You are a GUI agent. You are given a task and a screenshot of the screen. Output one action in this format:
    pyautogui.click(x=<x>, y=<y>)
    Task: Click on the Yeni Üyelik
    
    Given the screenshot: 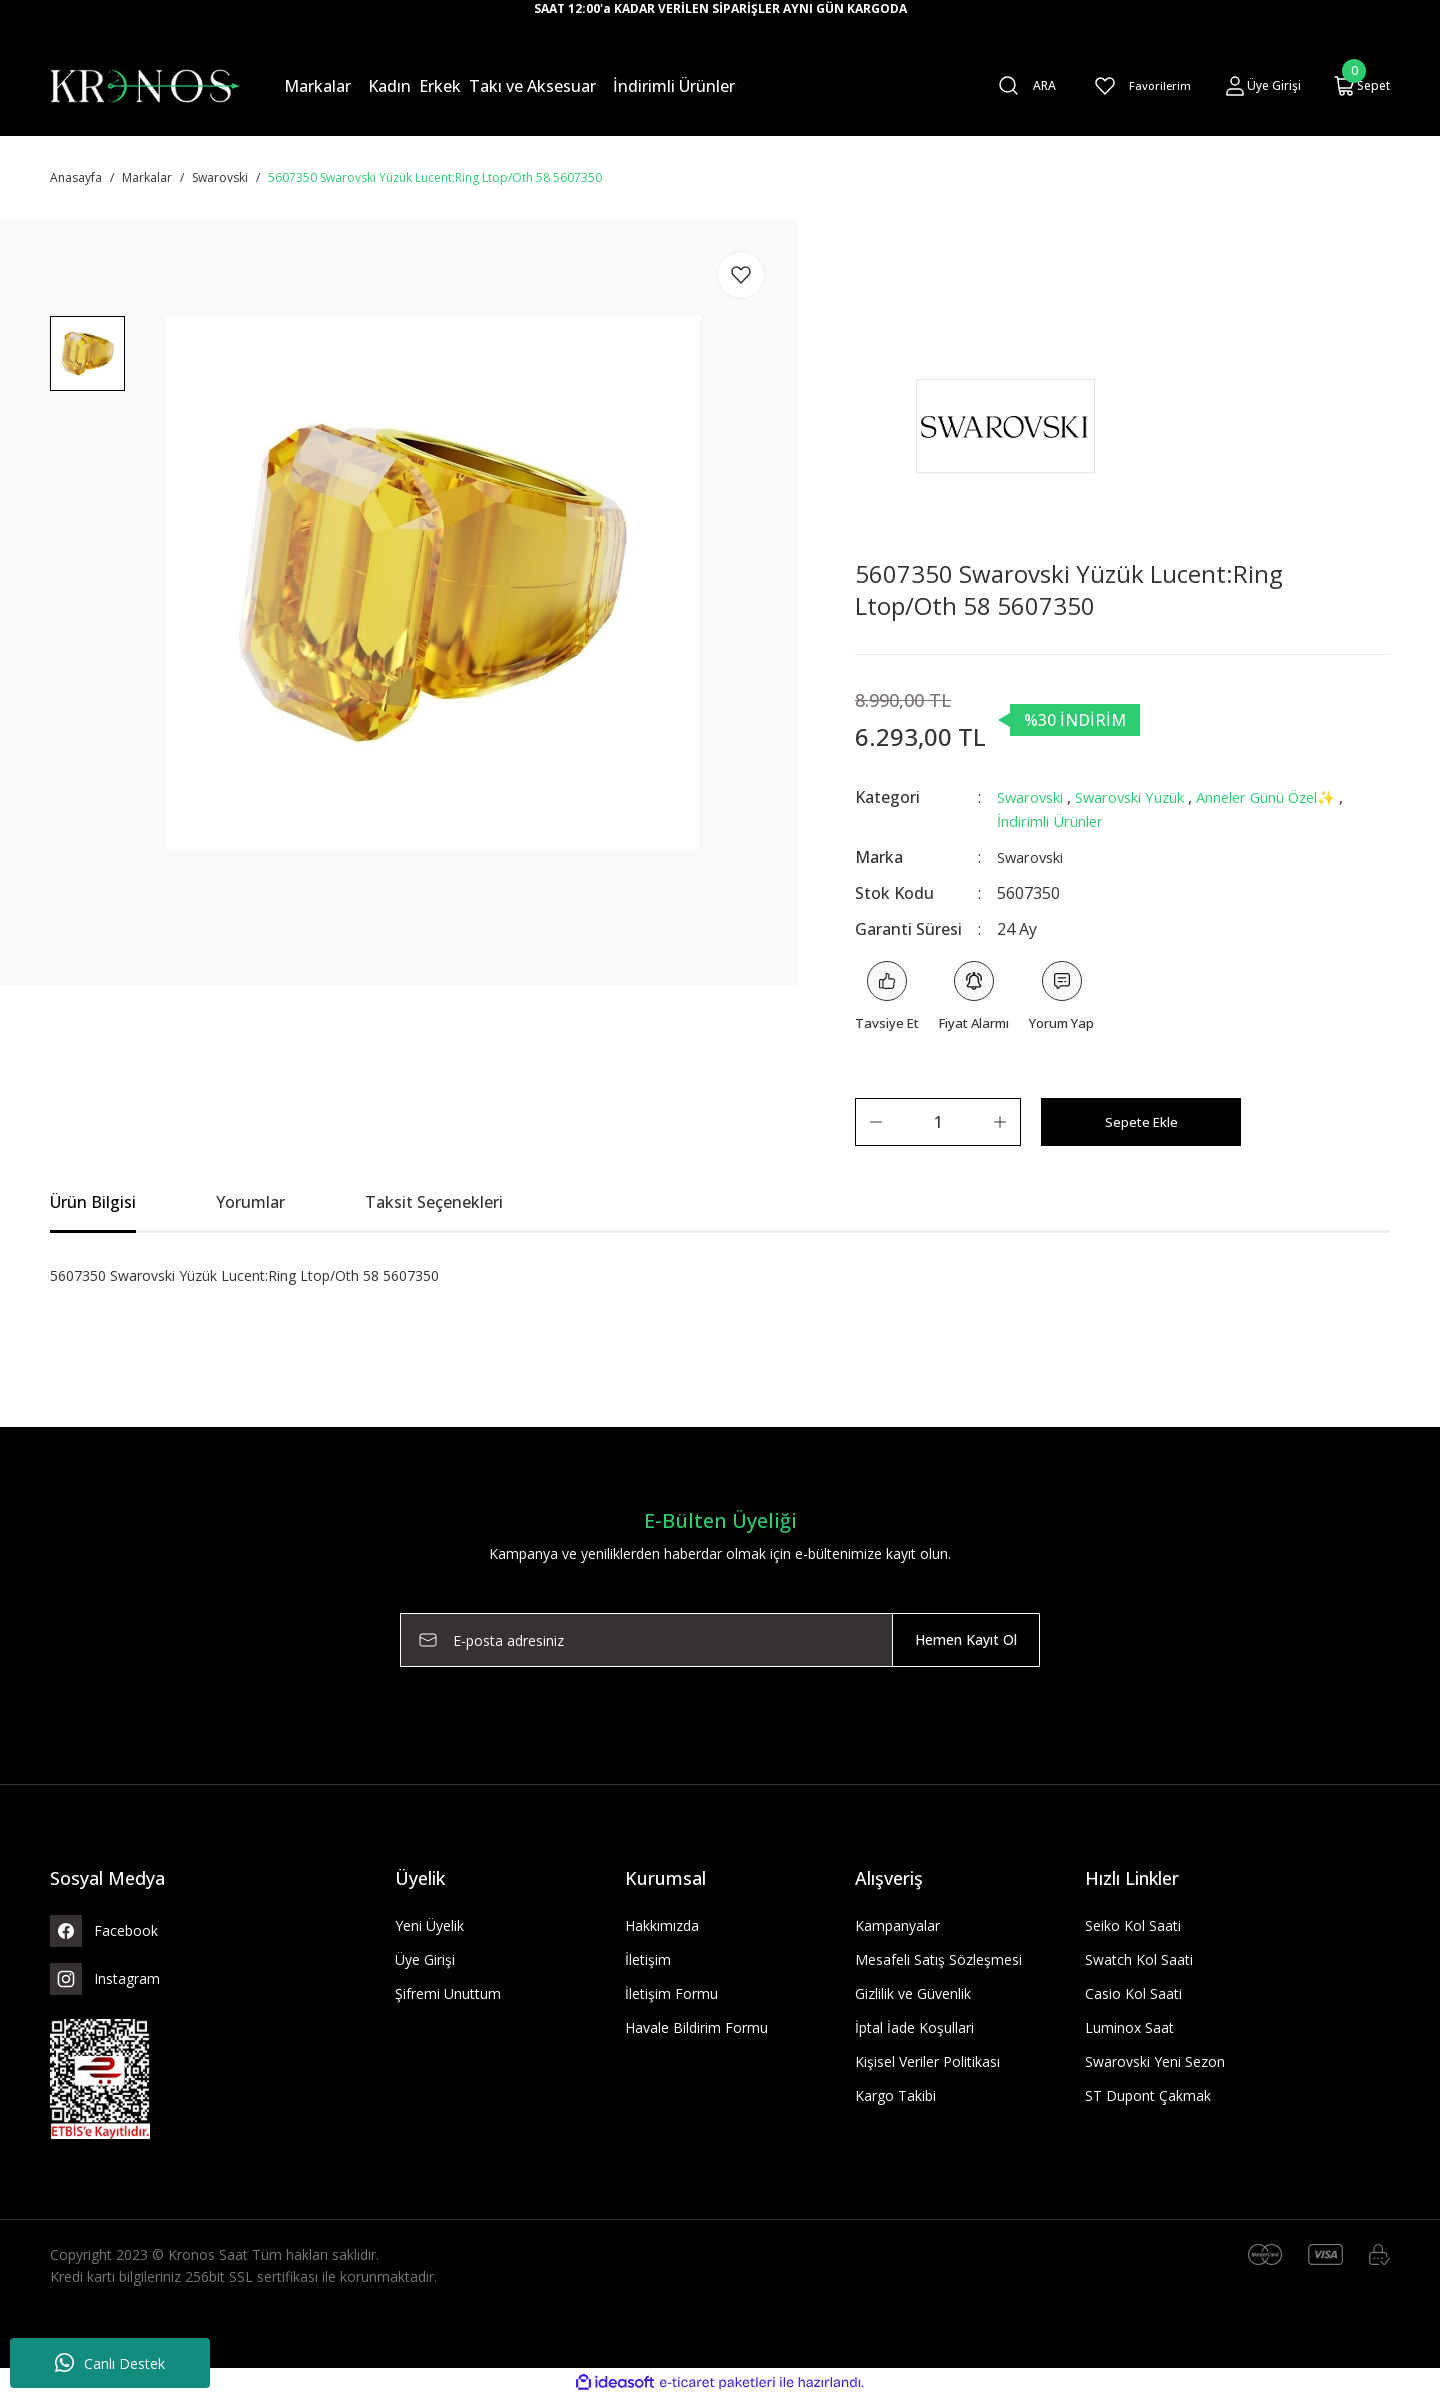 What is the action you would take?
    pyautogui.click(x=429, y=1926)
    